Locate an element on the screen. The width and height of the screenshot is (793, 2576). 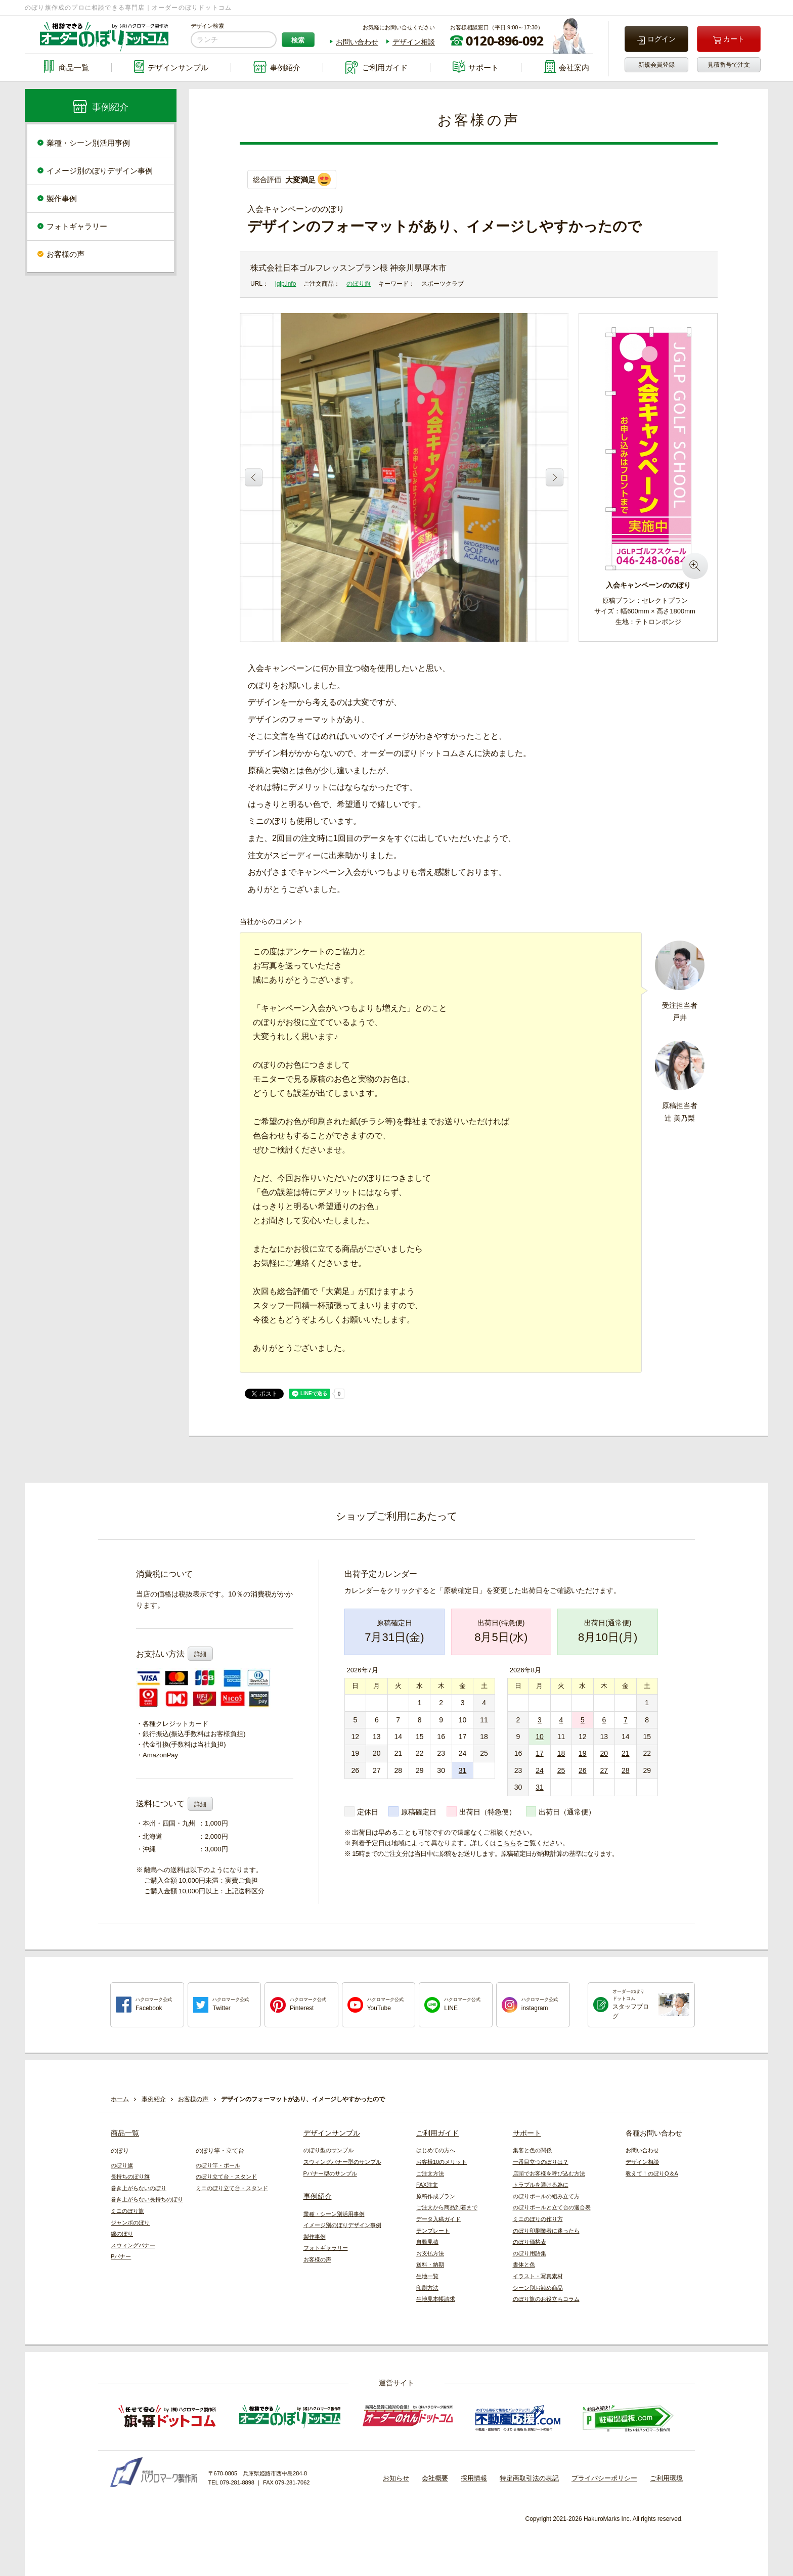
のぼり旗 is located at coordinates (358, 283).